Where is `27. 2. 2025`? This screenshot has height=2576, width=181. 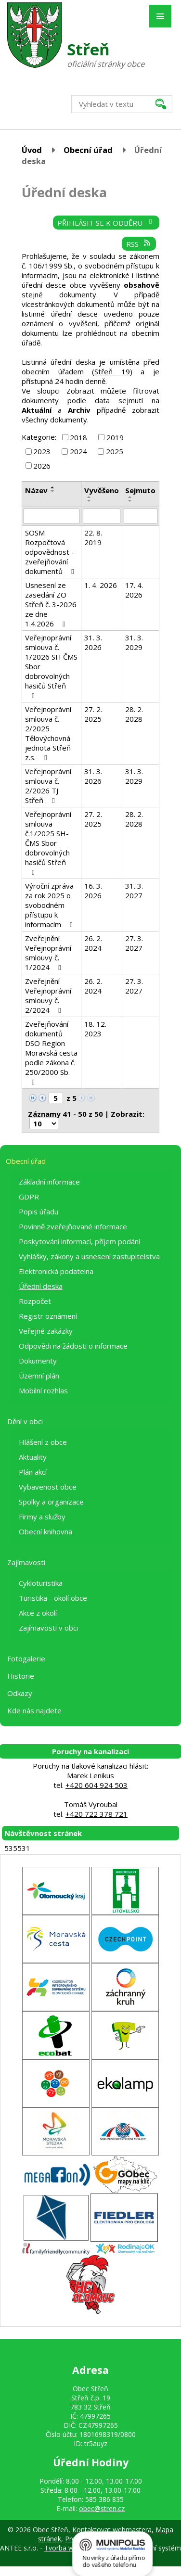 27. 2. 2025 is located at coordinates (93, 714).